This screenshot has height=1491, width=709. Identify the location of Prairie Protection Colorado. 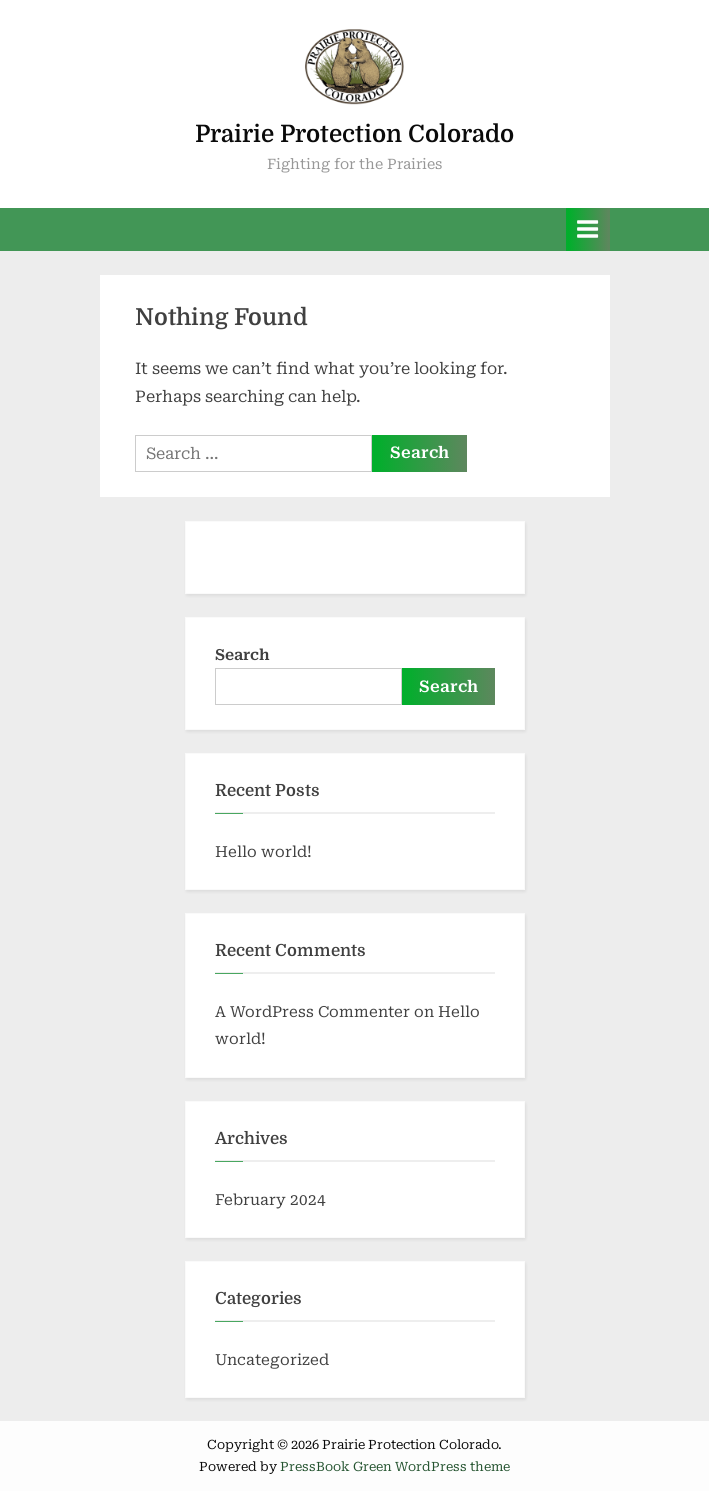
(354, 134).